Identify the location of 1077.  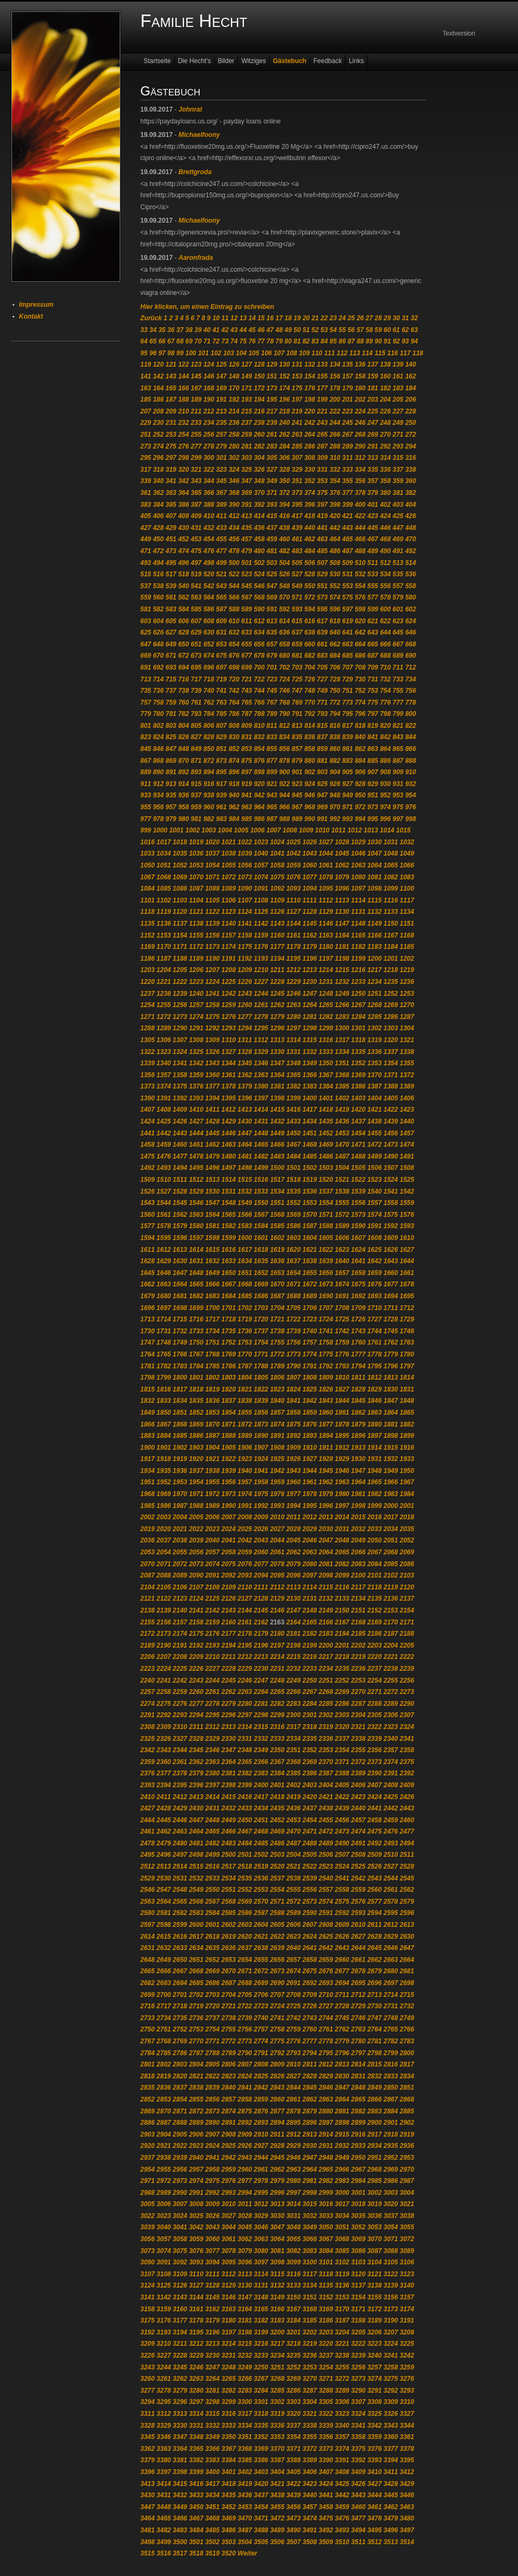
(309, 877).